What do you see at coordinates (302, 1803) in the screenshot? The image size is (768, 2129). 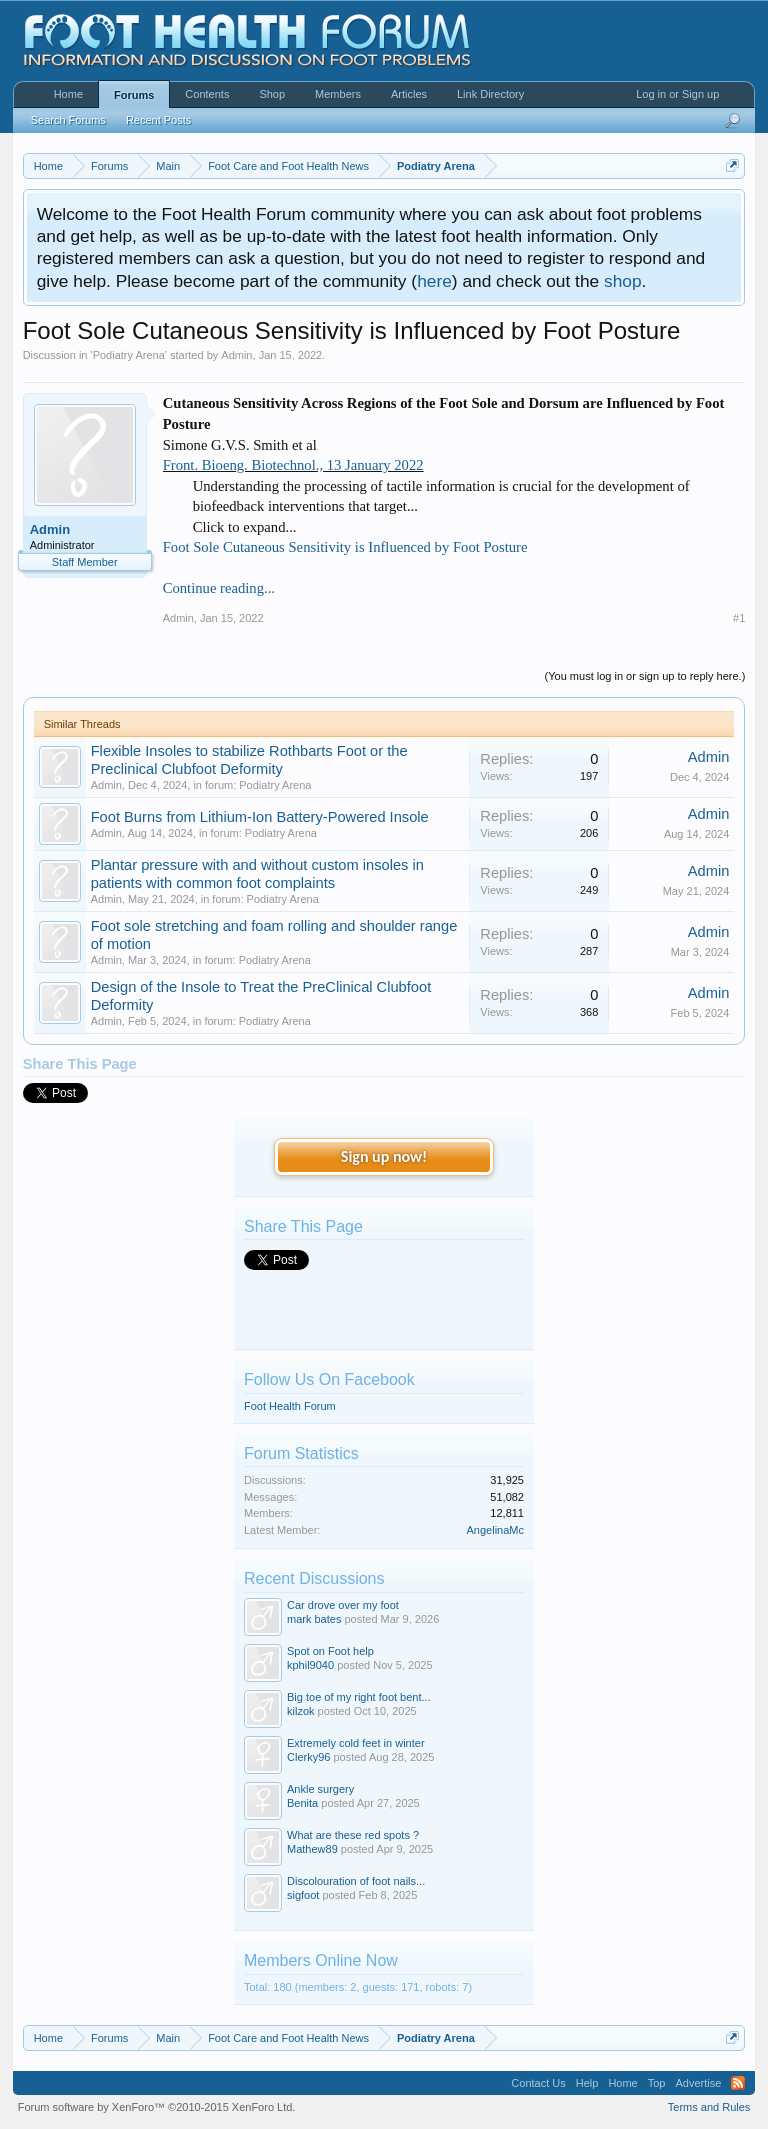 I see `Benita` at bounding box center [302, 1803].